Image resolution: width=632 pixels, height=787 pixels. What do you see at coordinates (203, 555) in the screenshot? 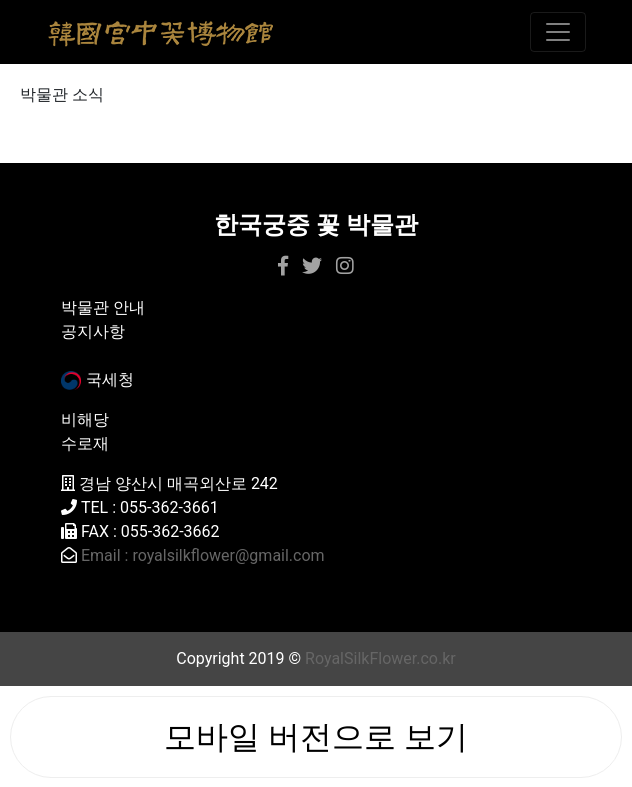
I see `Email : royalsilkflower@gmail.com` at bounding box center [203, 555].